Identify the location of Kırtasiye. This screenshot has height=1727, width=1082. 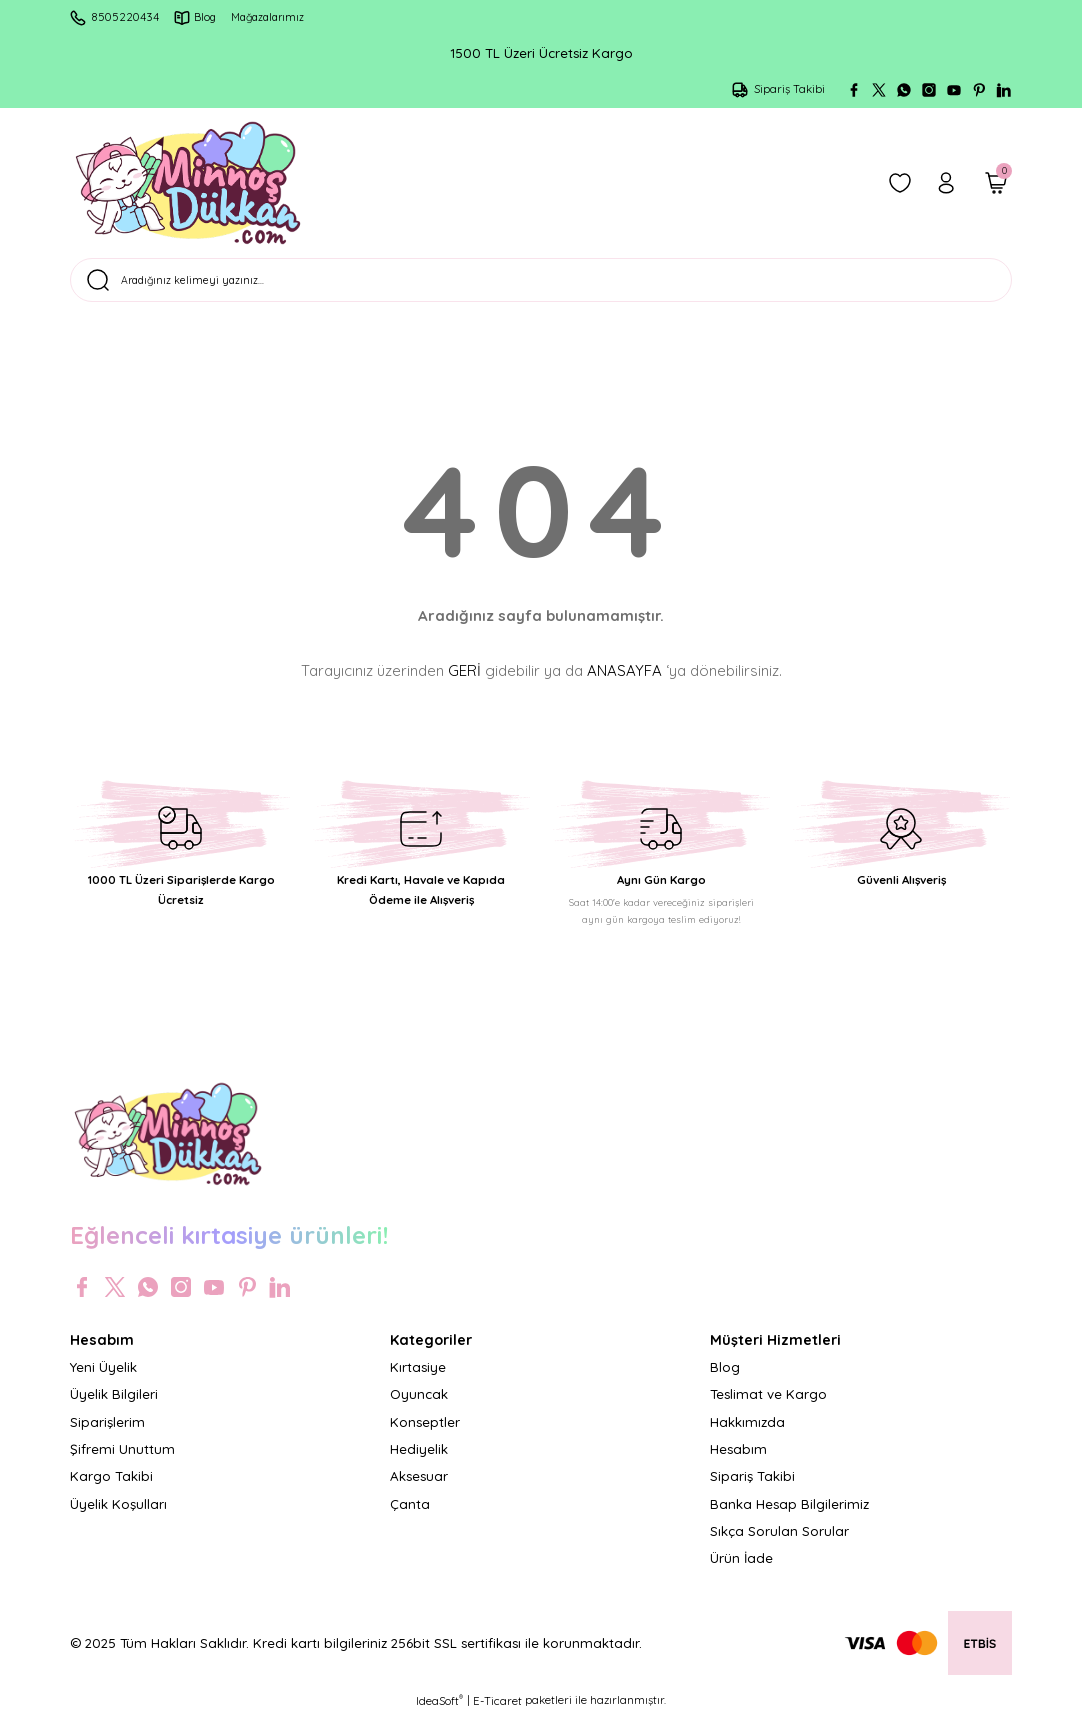
(418, 1379).